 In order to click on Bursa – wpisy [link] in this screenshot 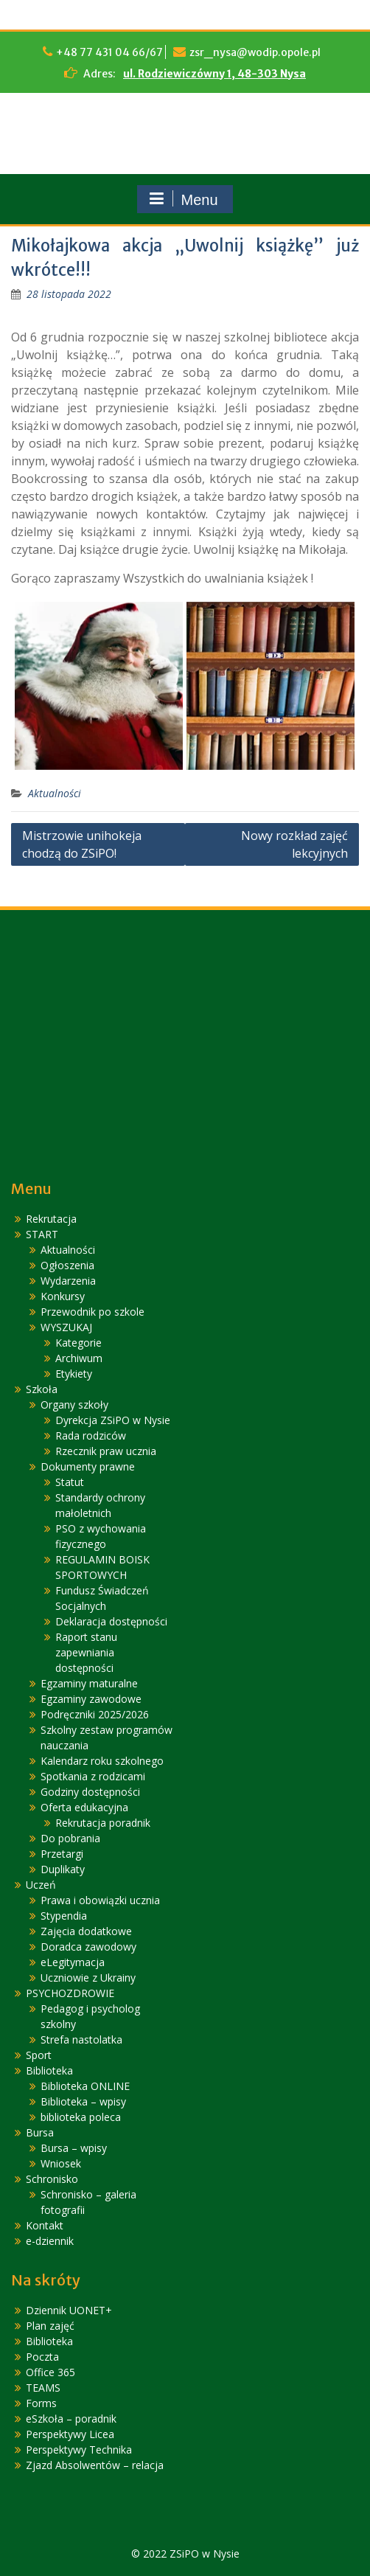, I will do `click(74, 2148)`.